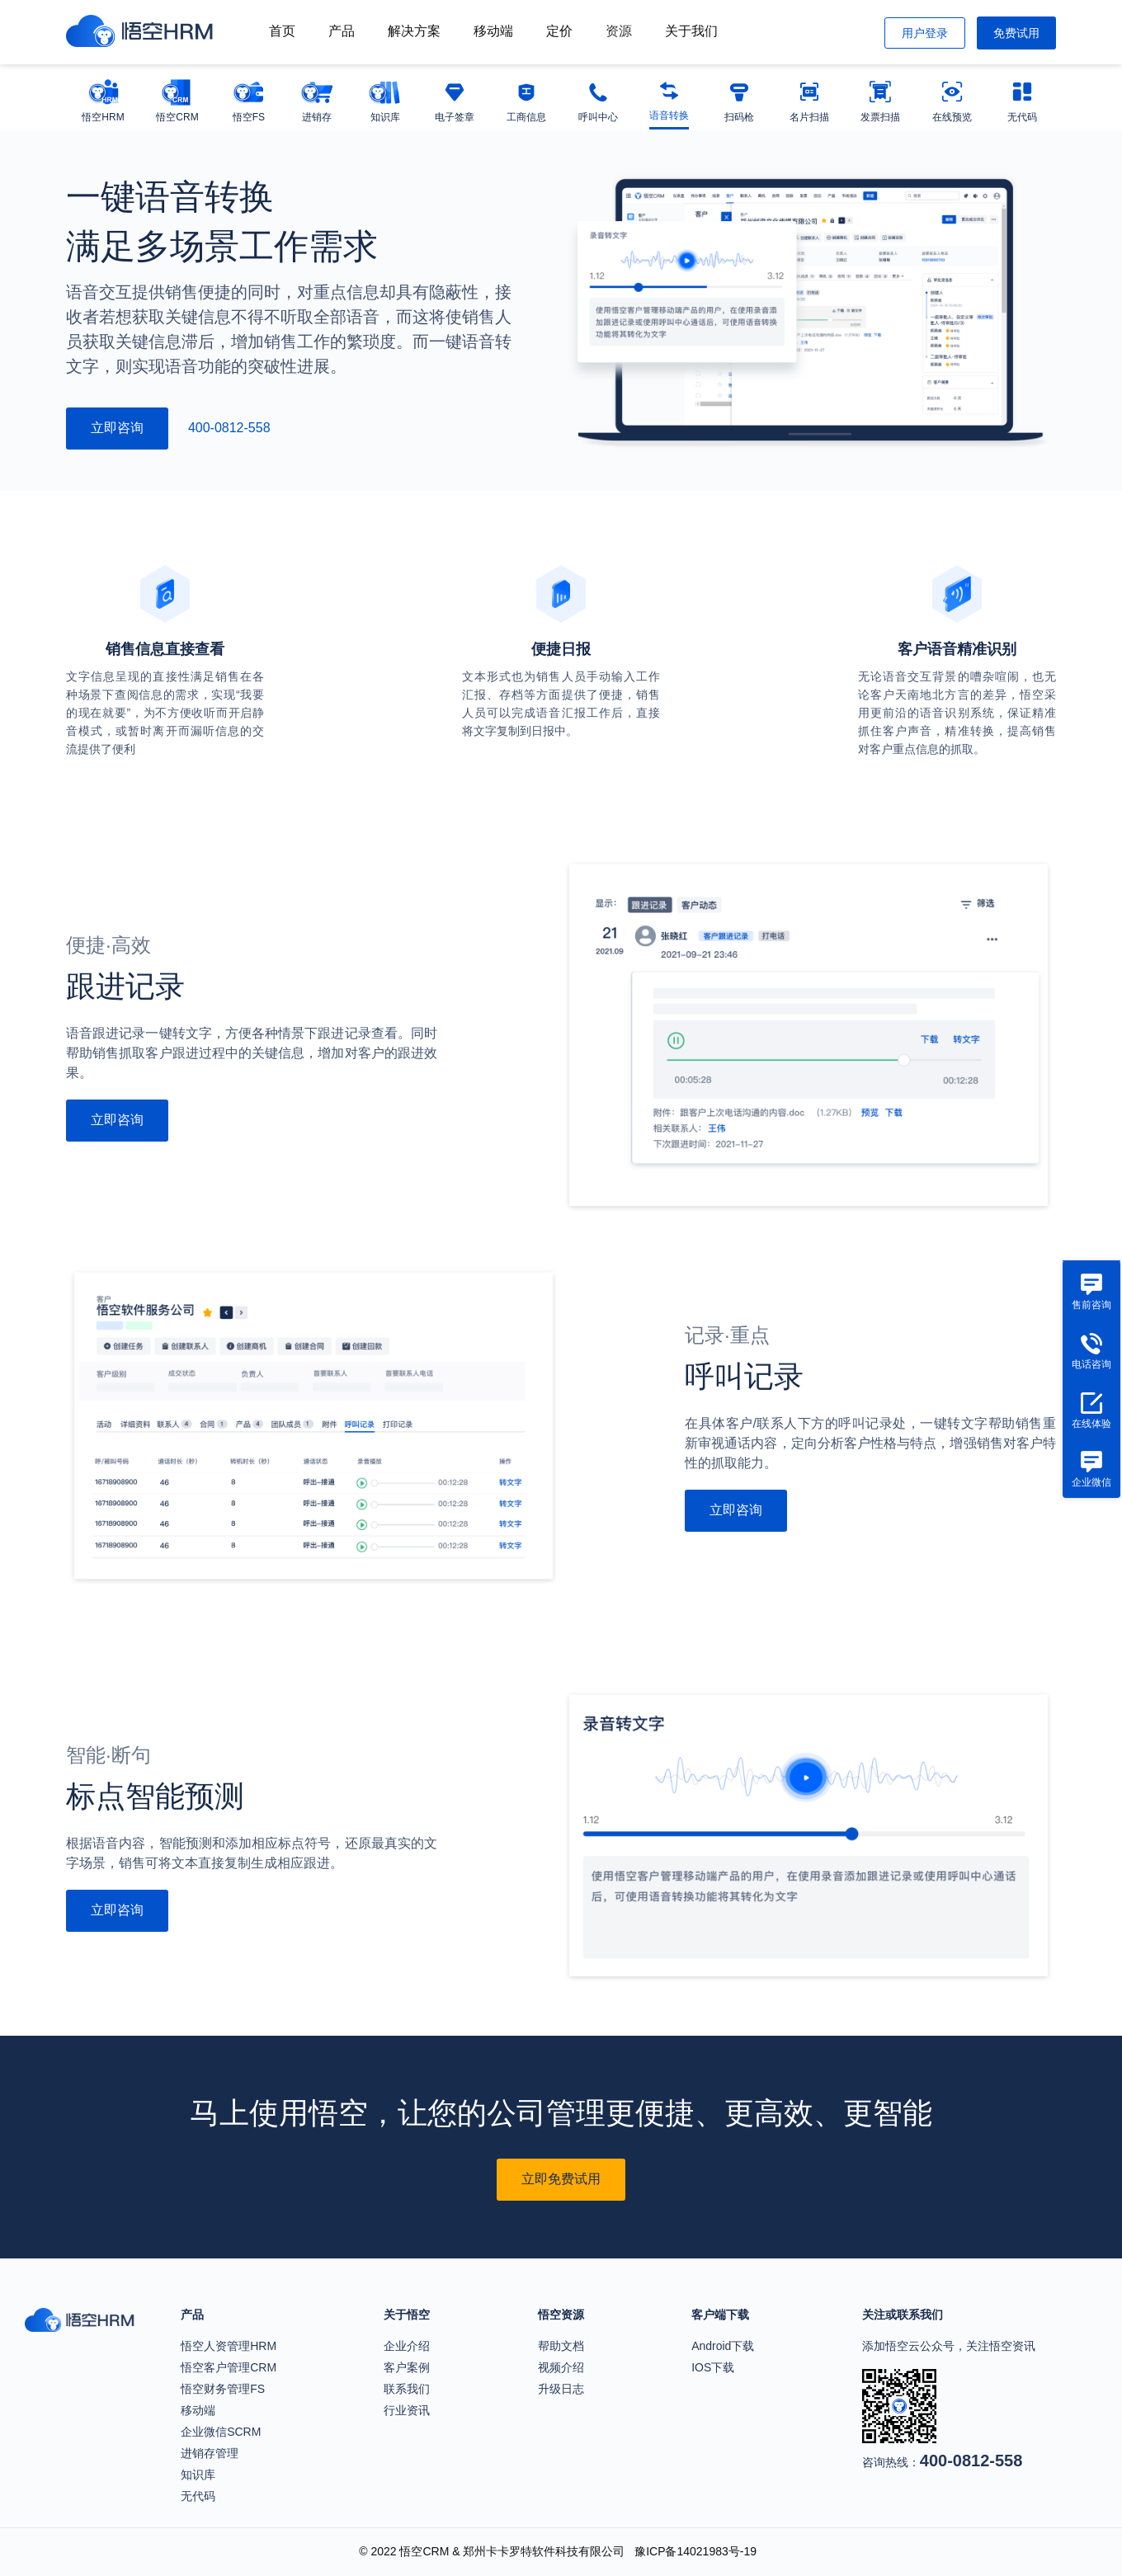  Describe the element at coordinates (407, 2367) in the screenshot. I see `客户案例` at that location.